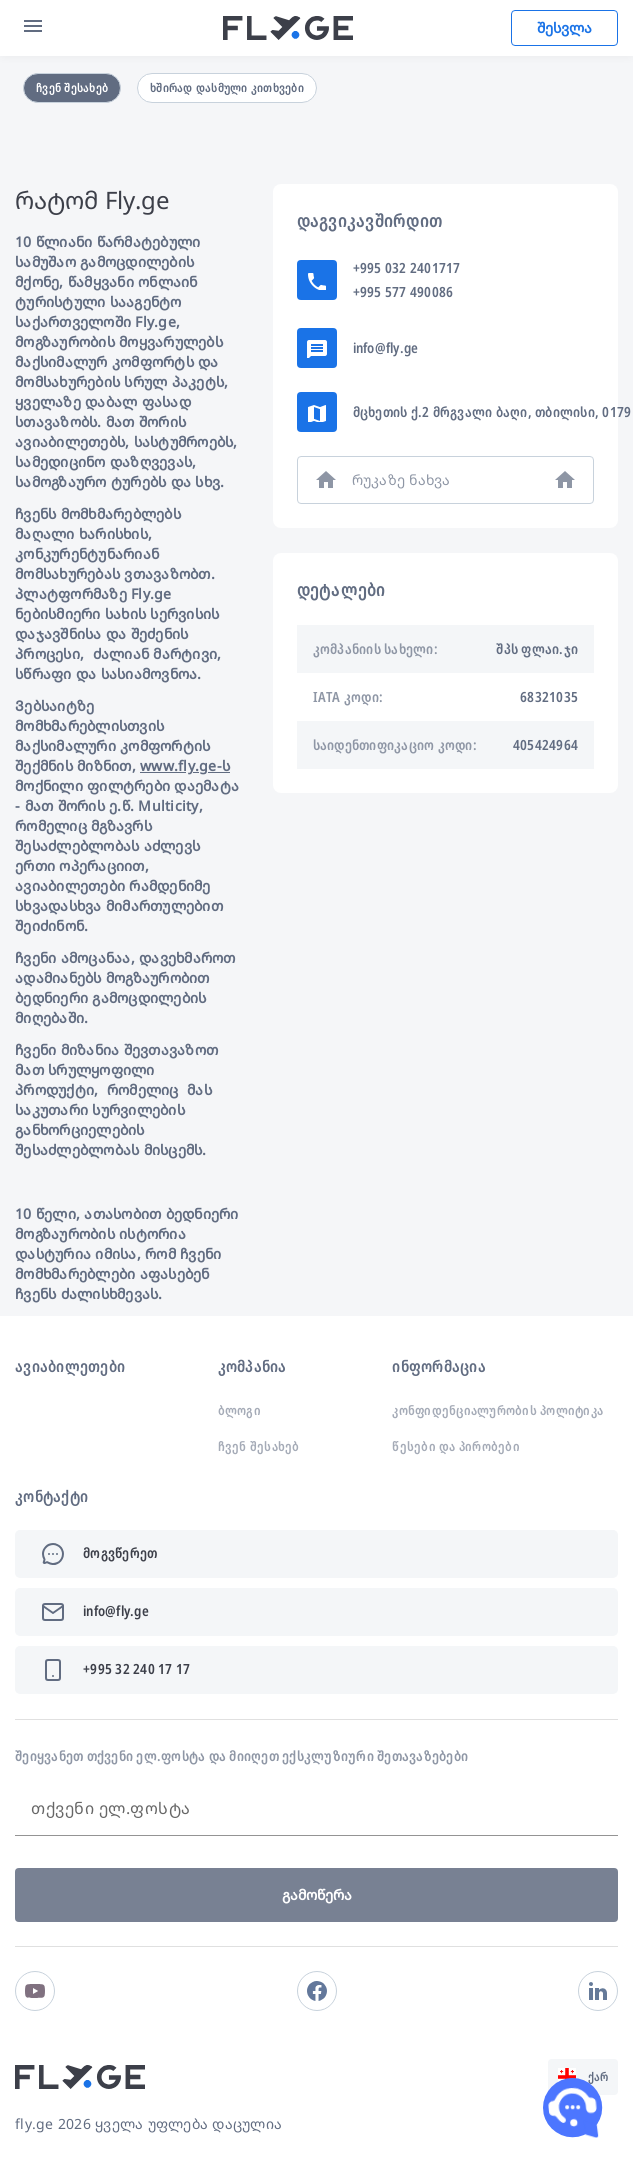 The height and width of the screenshot is (2158, 633). What do you see at coordinates (72, 87) in the screenshot?
I see `ჩვენ შესახებ` at bounding box center [72, 87].